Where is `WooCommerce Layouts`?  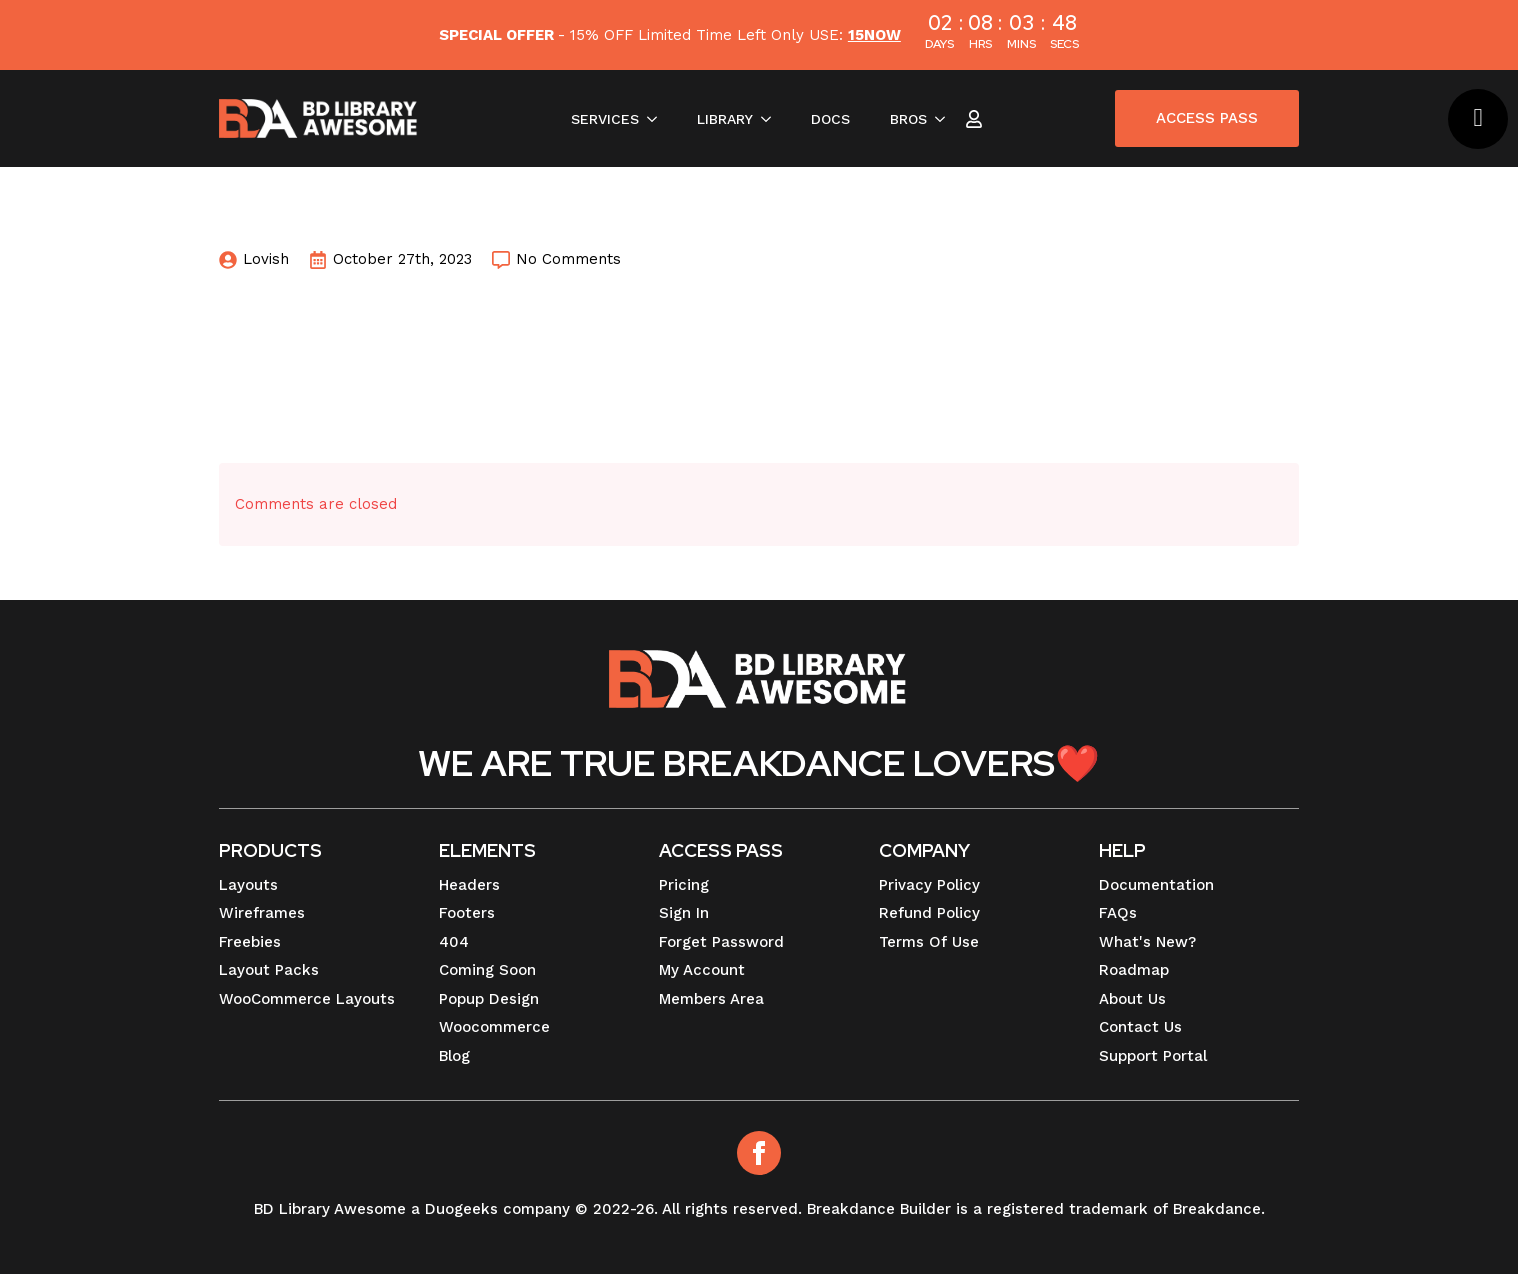
WooCommerce Layouts is located at coordinates (307, 999).